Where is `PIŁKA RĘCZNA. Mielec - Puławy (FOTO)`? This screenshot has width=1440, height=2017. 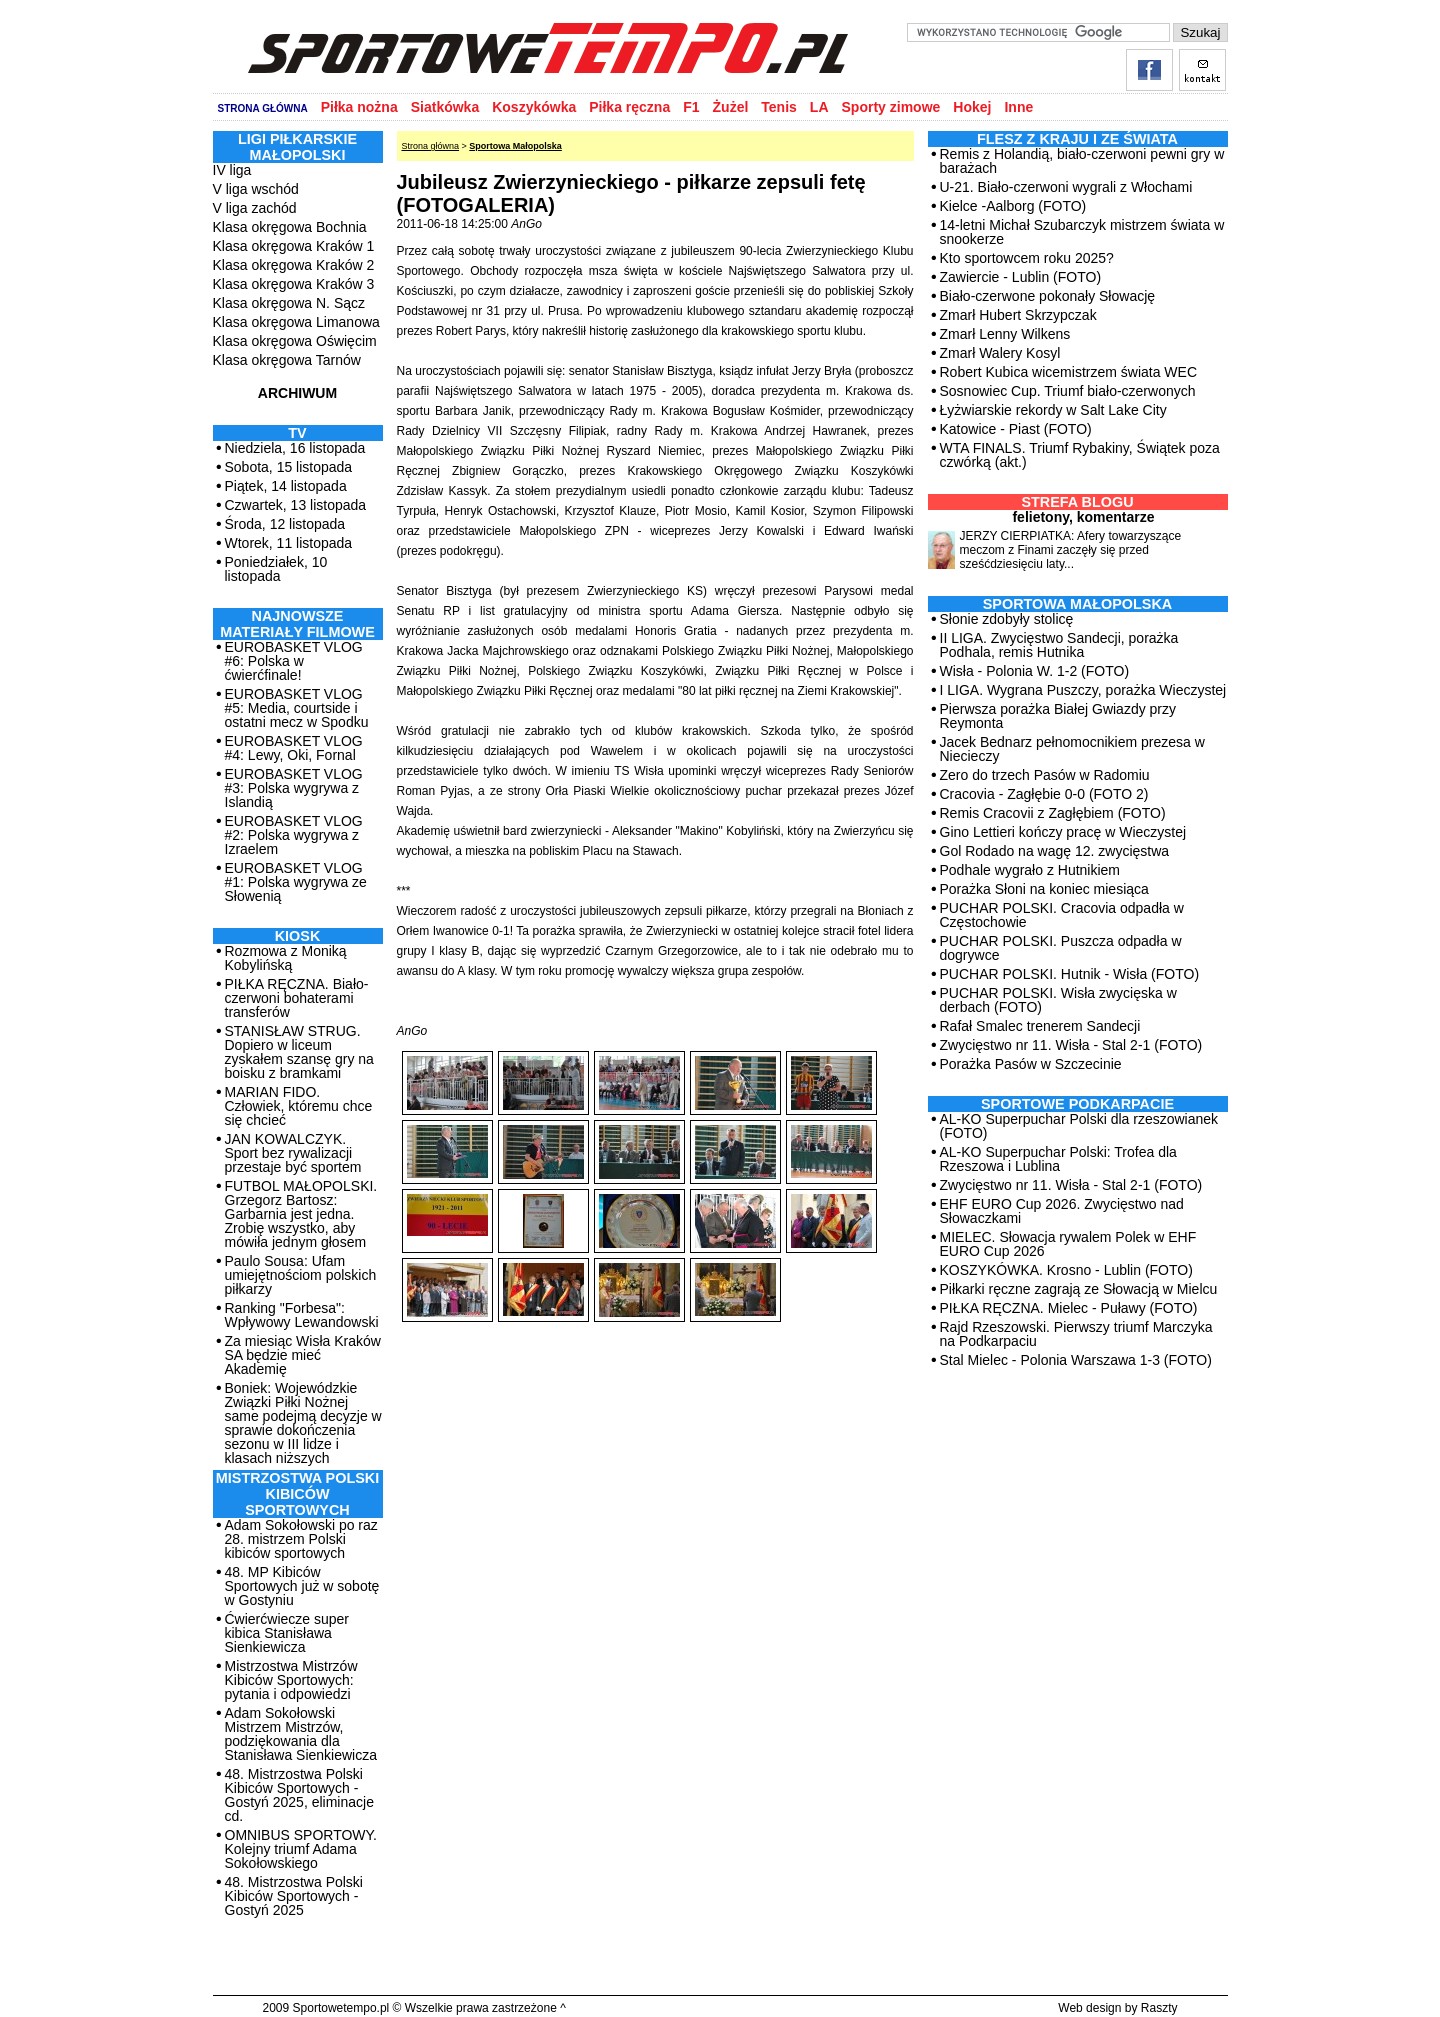
PIŁKA RĘCZNA. Mielec - Puławy (FOTO) is located at coordinates (1069, 1308).